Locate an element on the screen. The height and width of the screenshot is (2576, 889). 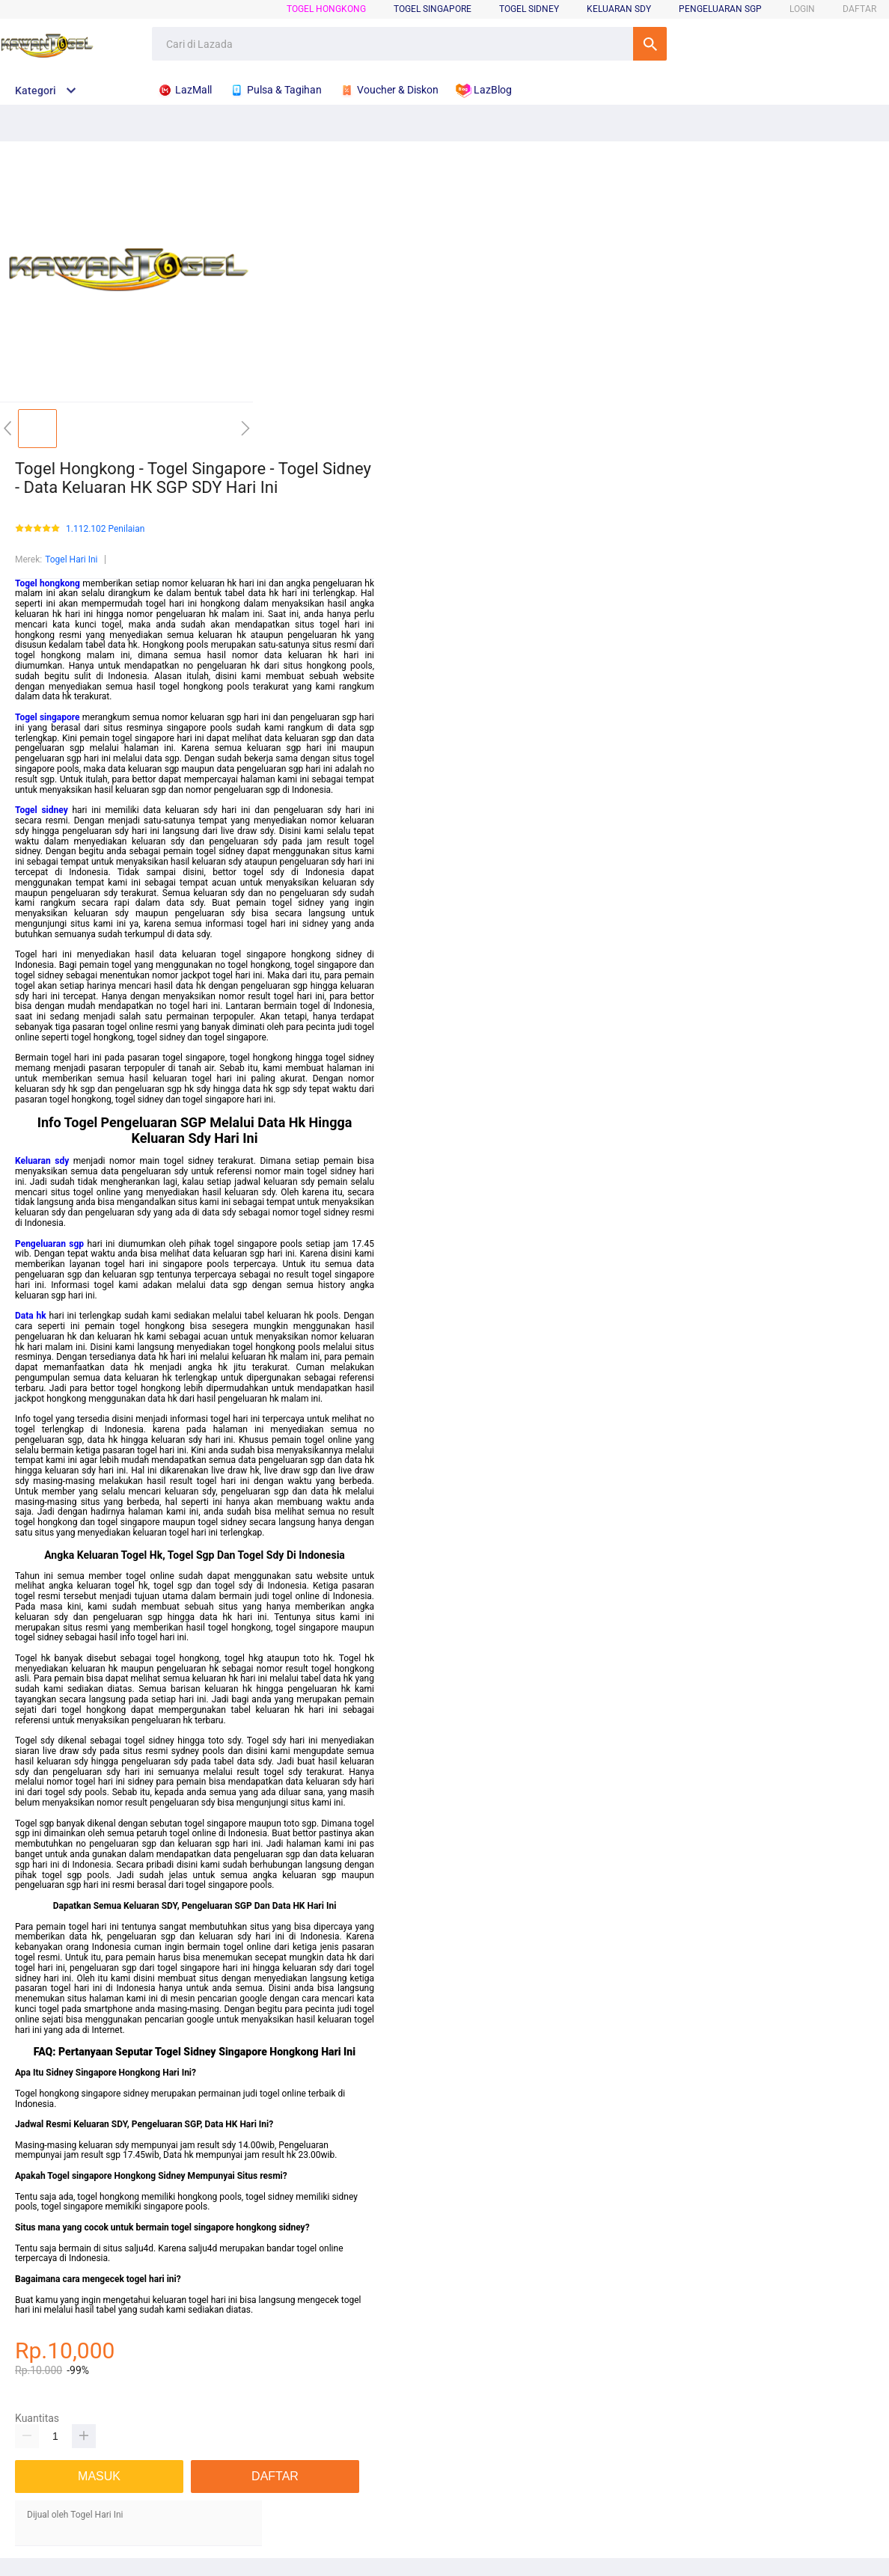
DAFTAR is located at coordinates (859, 9).